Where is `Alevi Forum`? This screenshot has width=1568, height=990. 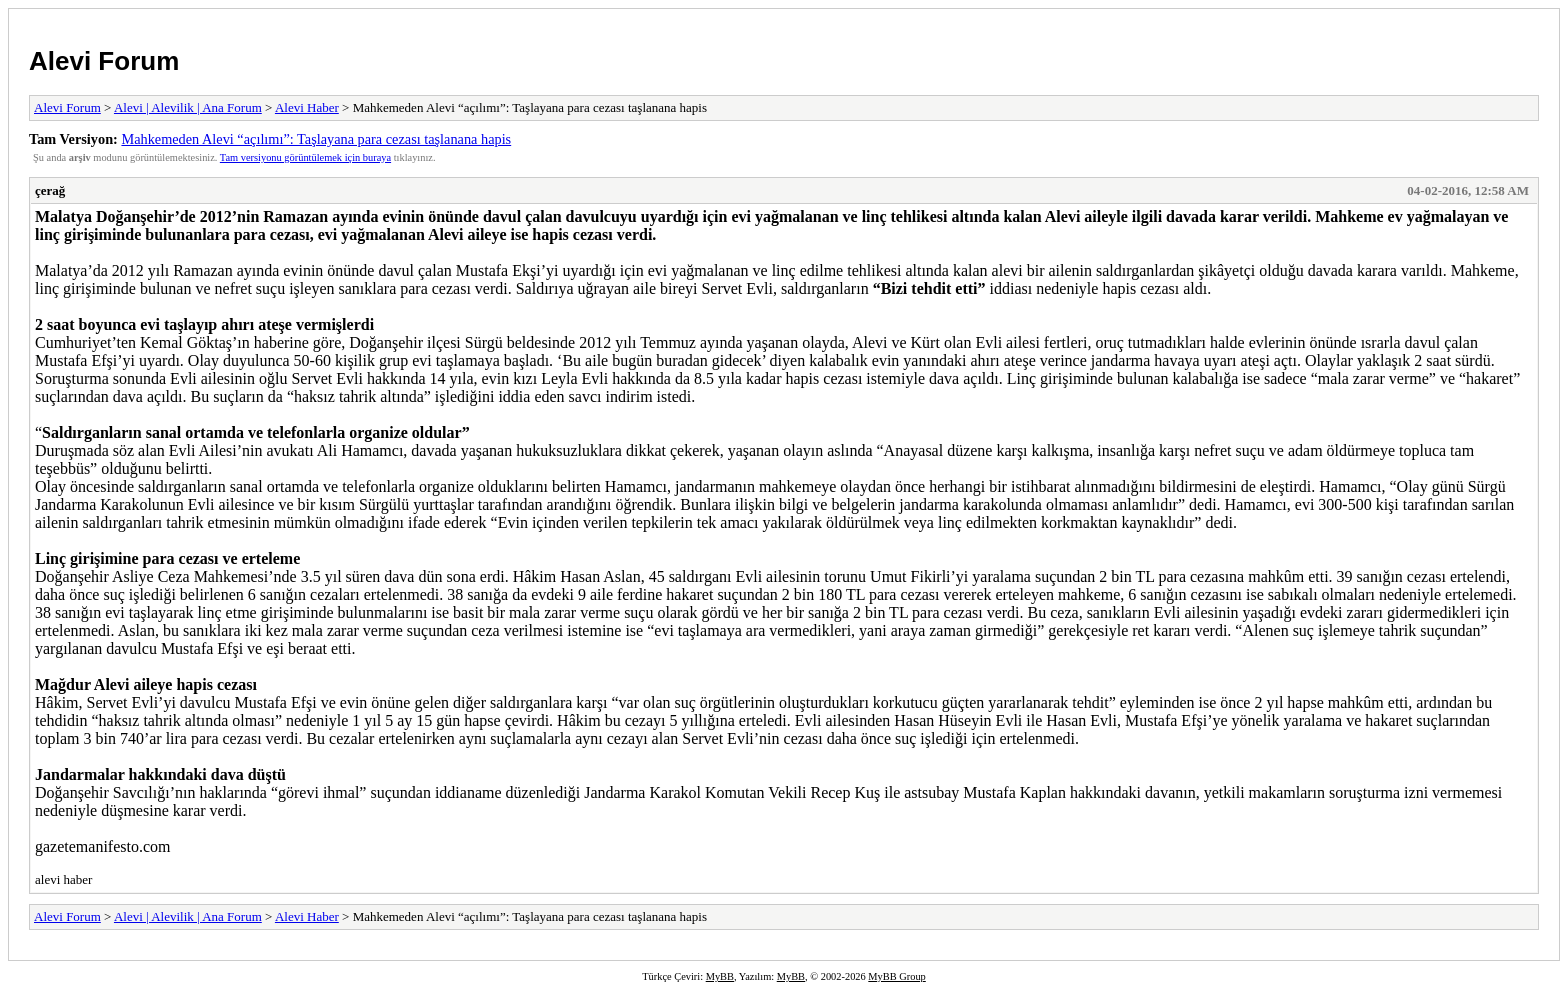 Alevi Forum is located at coordinates (104, 61).